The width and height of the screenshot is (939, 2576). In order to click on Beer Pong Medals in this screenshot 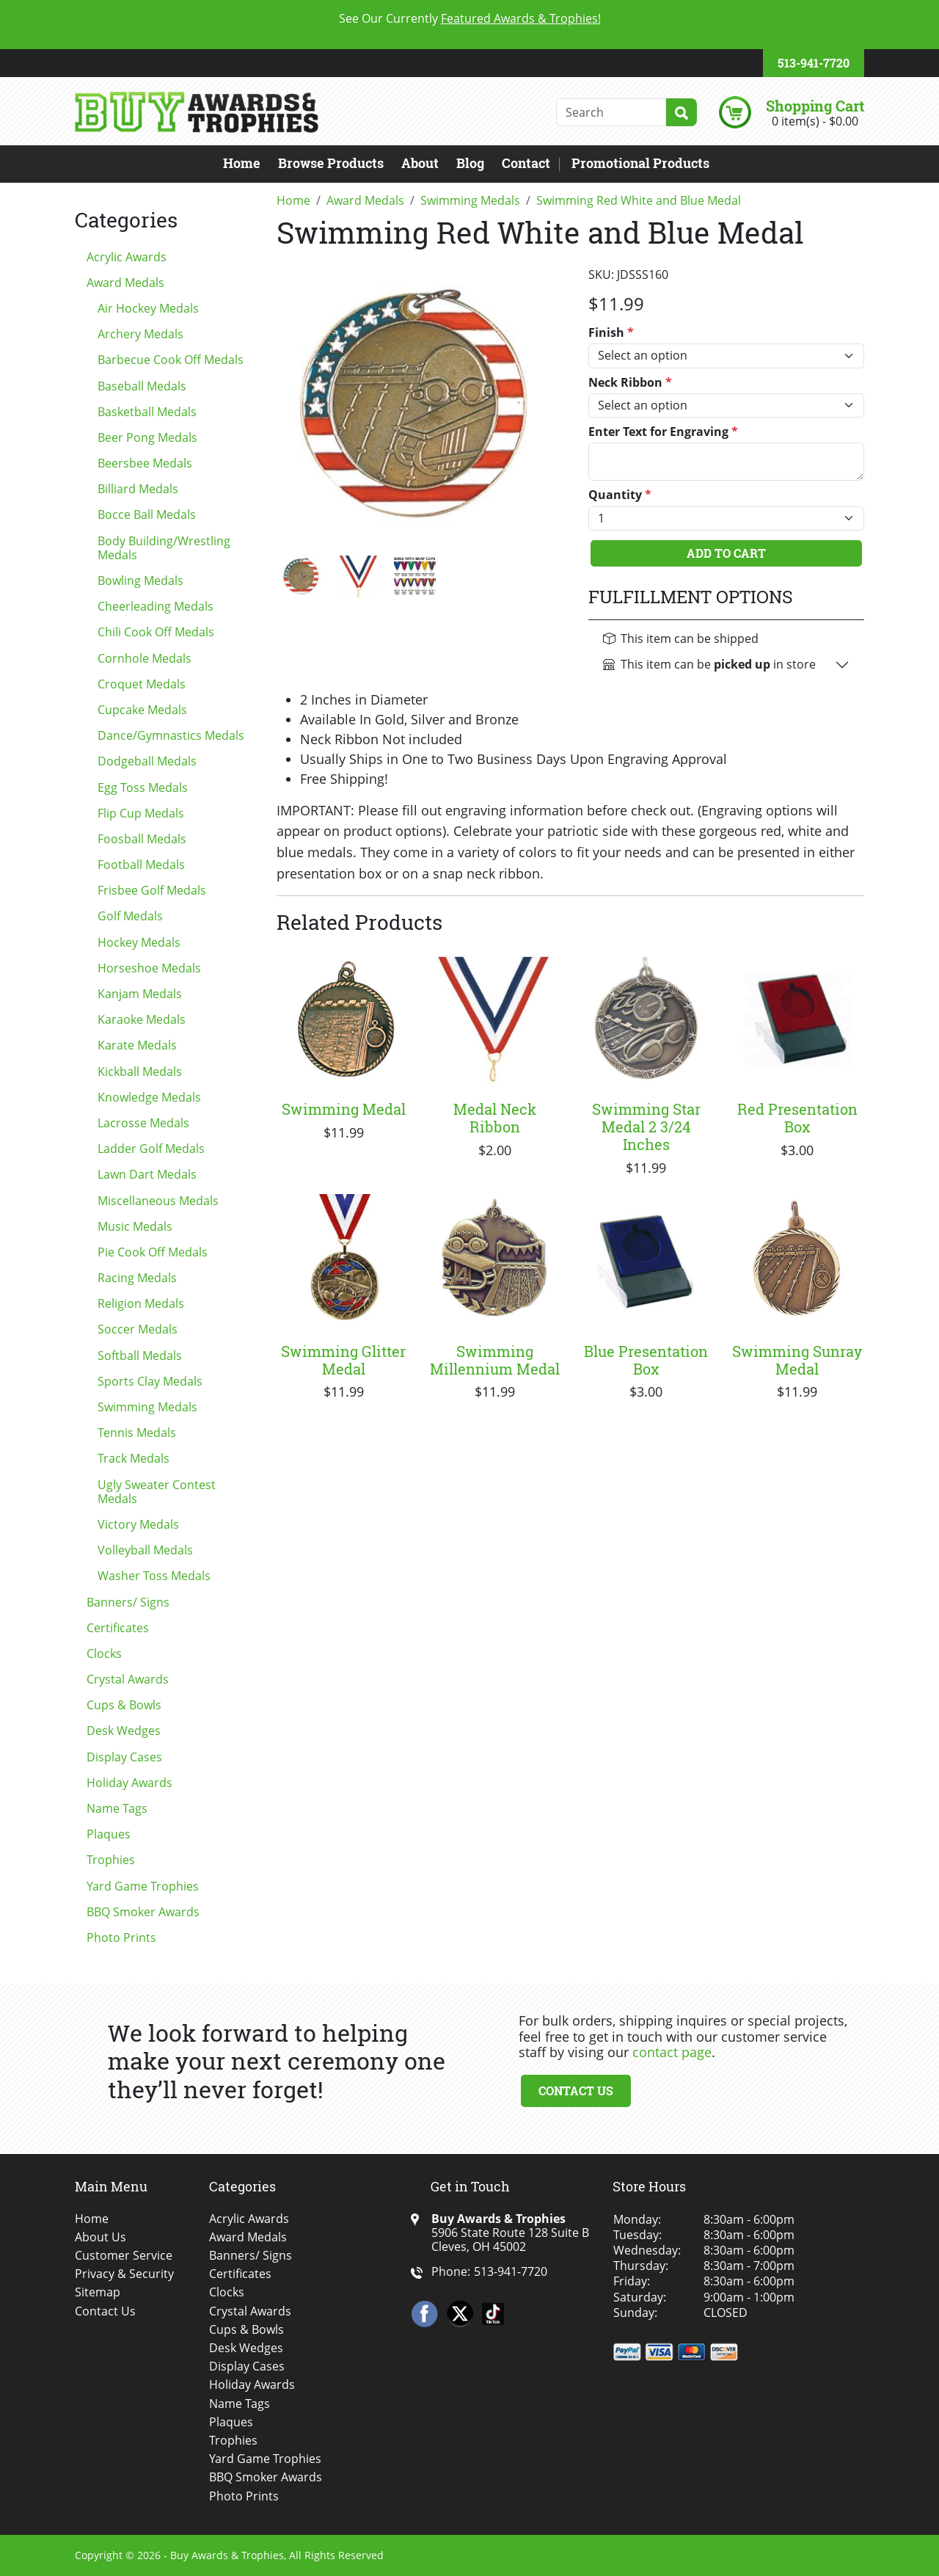, I will do `click(147, 437)`.